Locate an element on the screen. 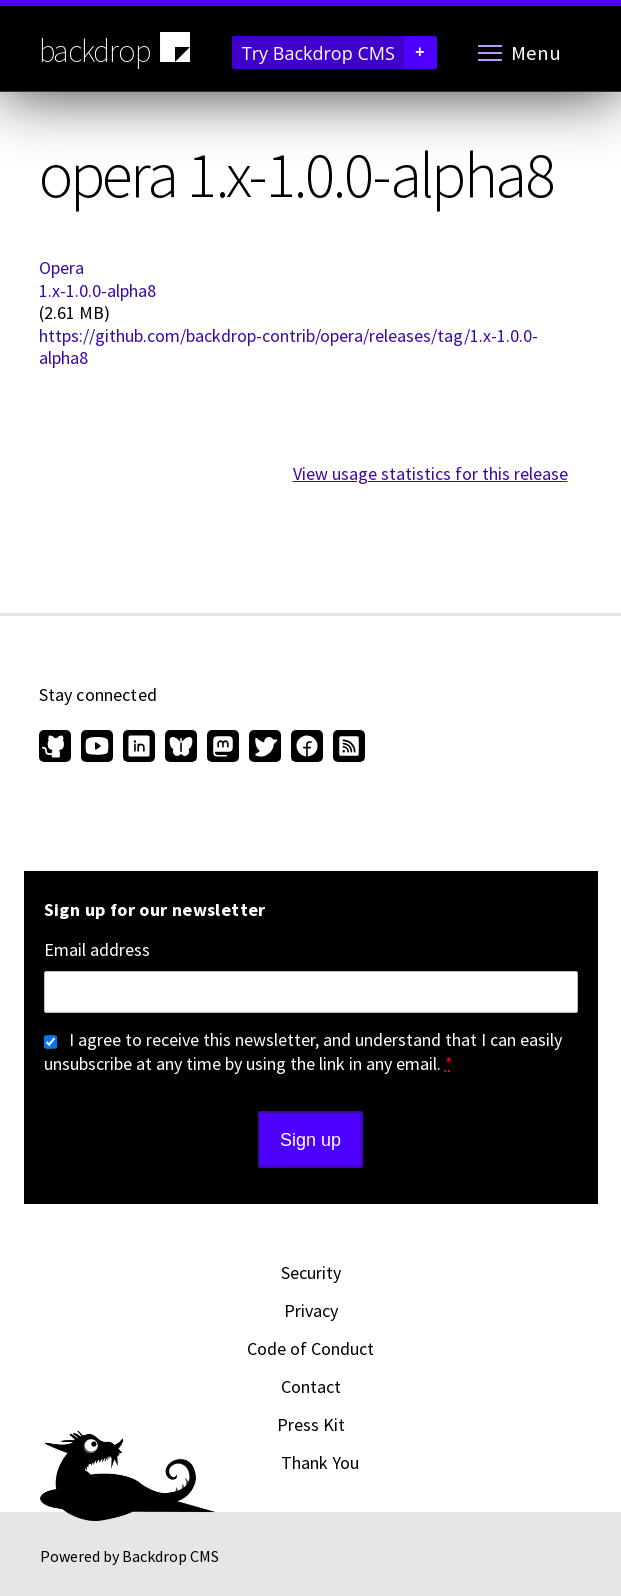 The height and width of the screenshot is (1596, 621). [Find us on LinkedIn (opens in new window)] is located at coordinates (139, 748).